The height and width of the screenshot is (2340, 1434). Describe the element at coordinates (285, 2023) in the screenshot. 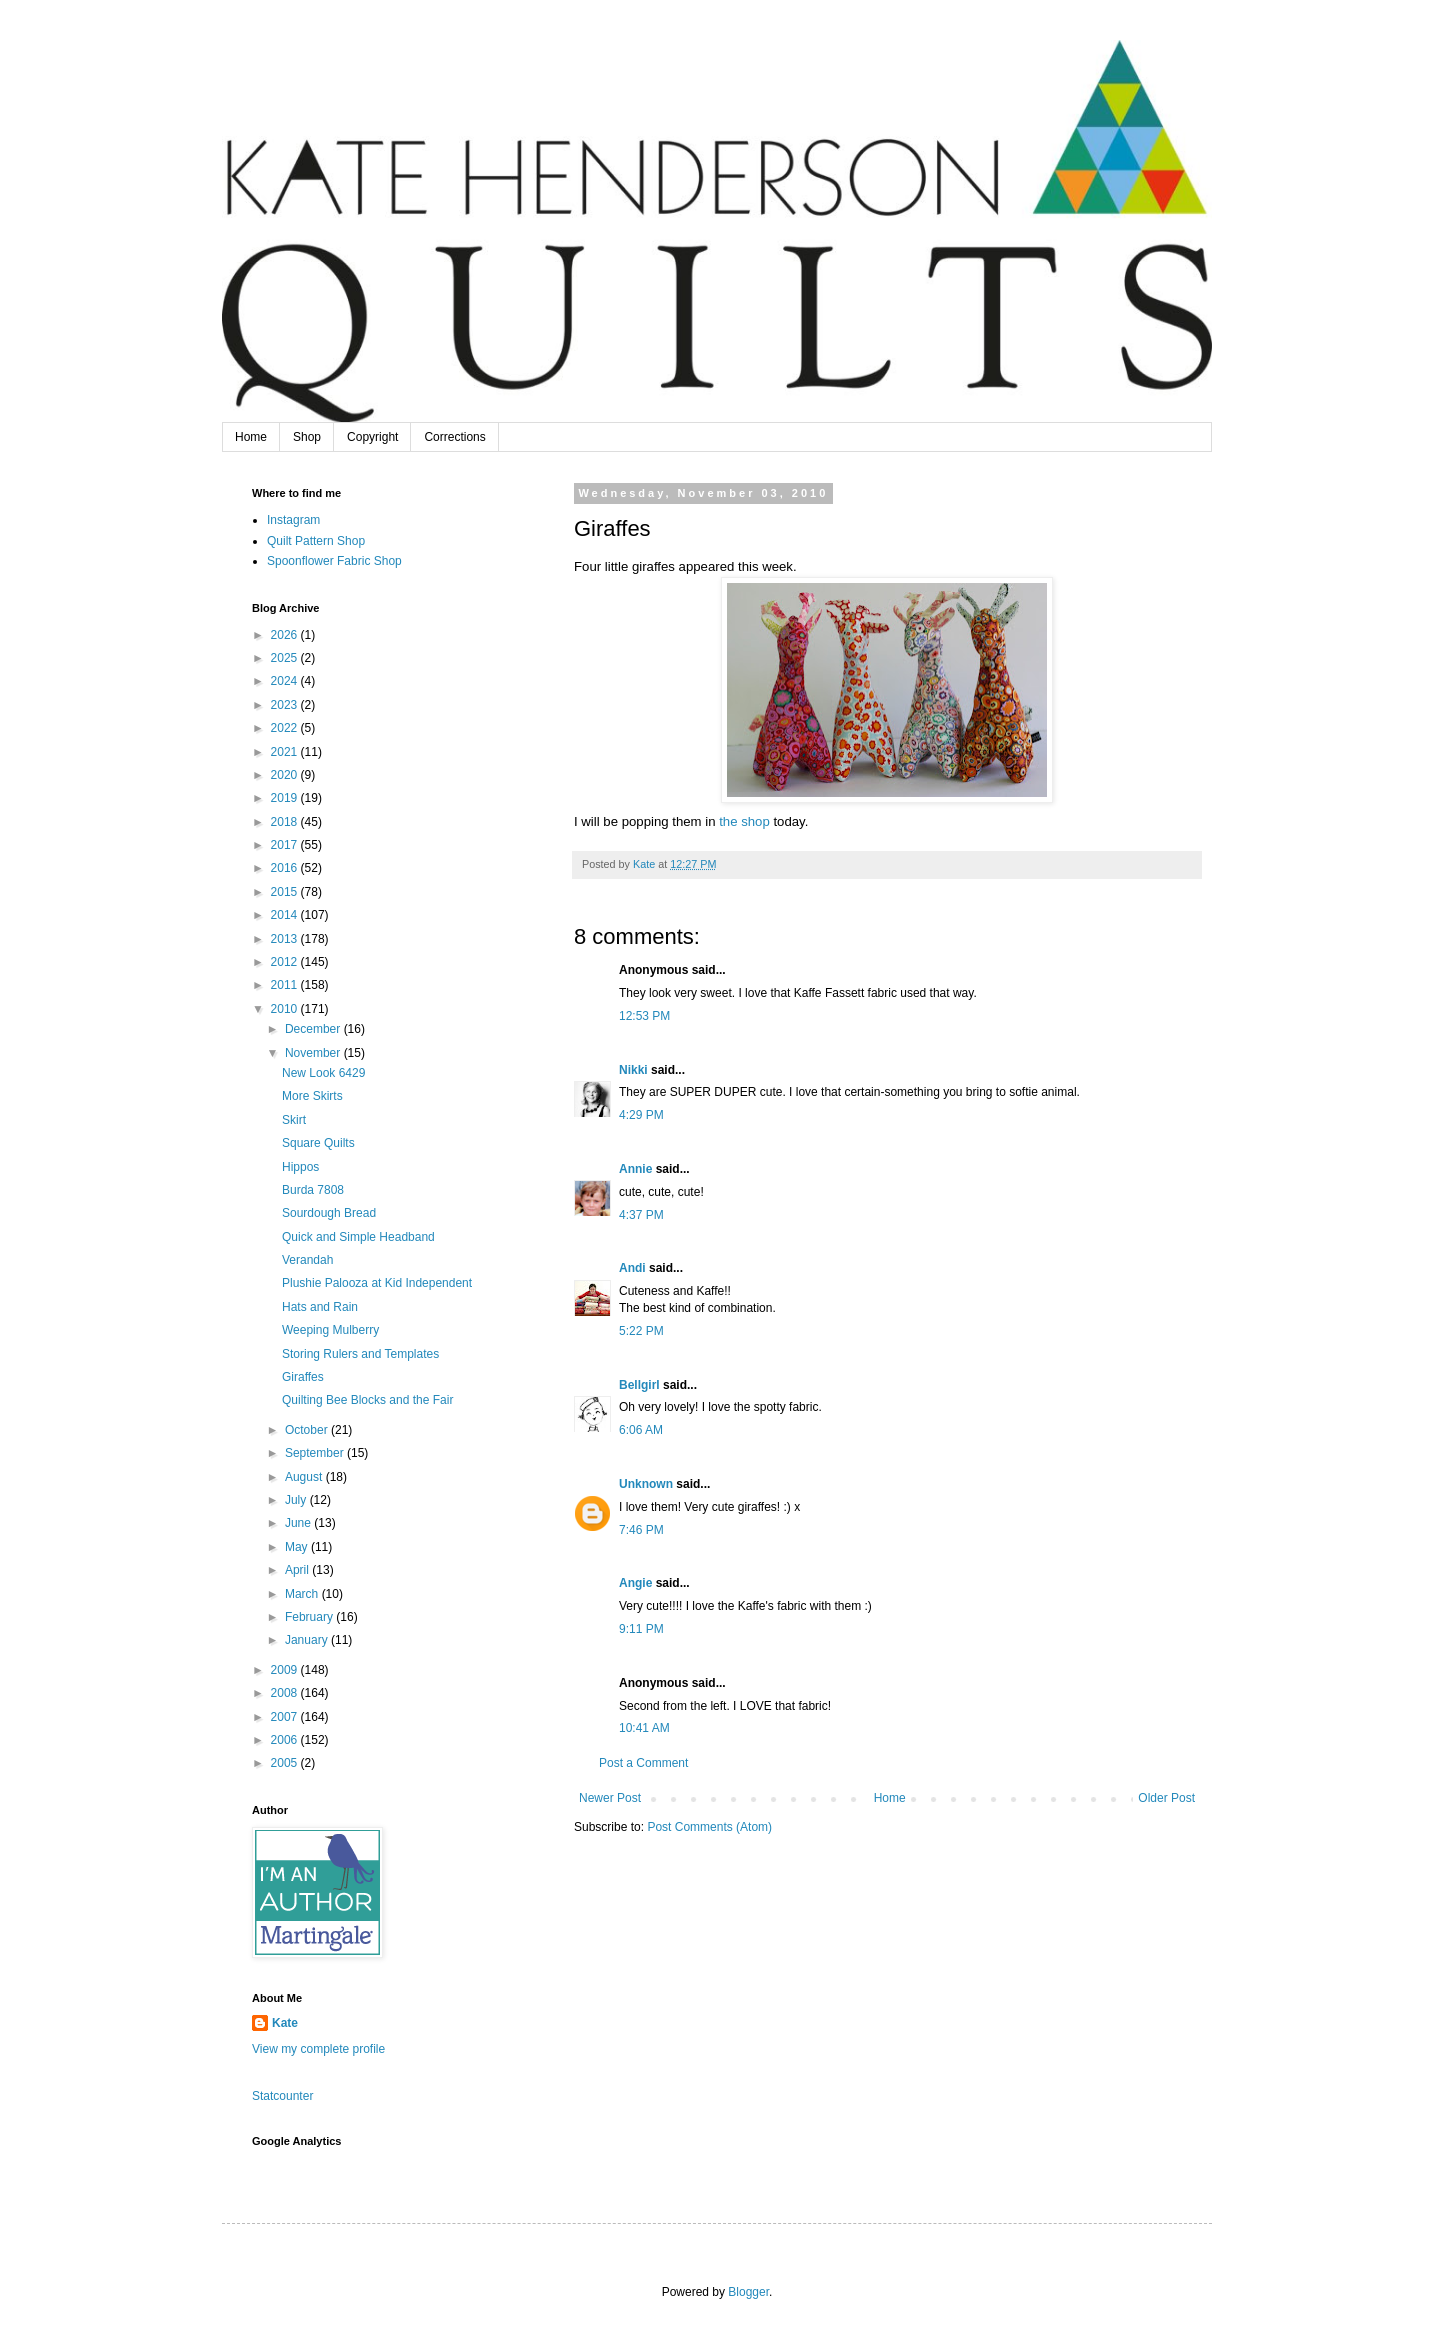

I see `Kate` at that location.